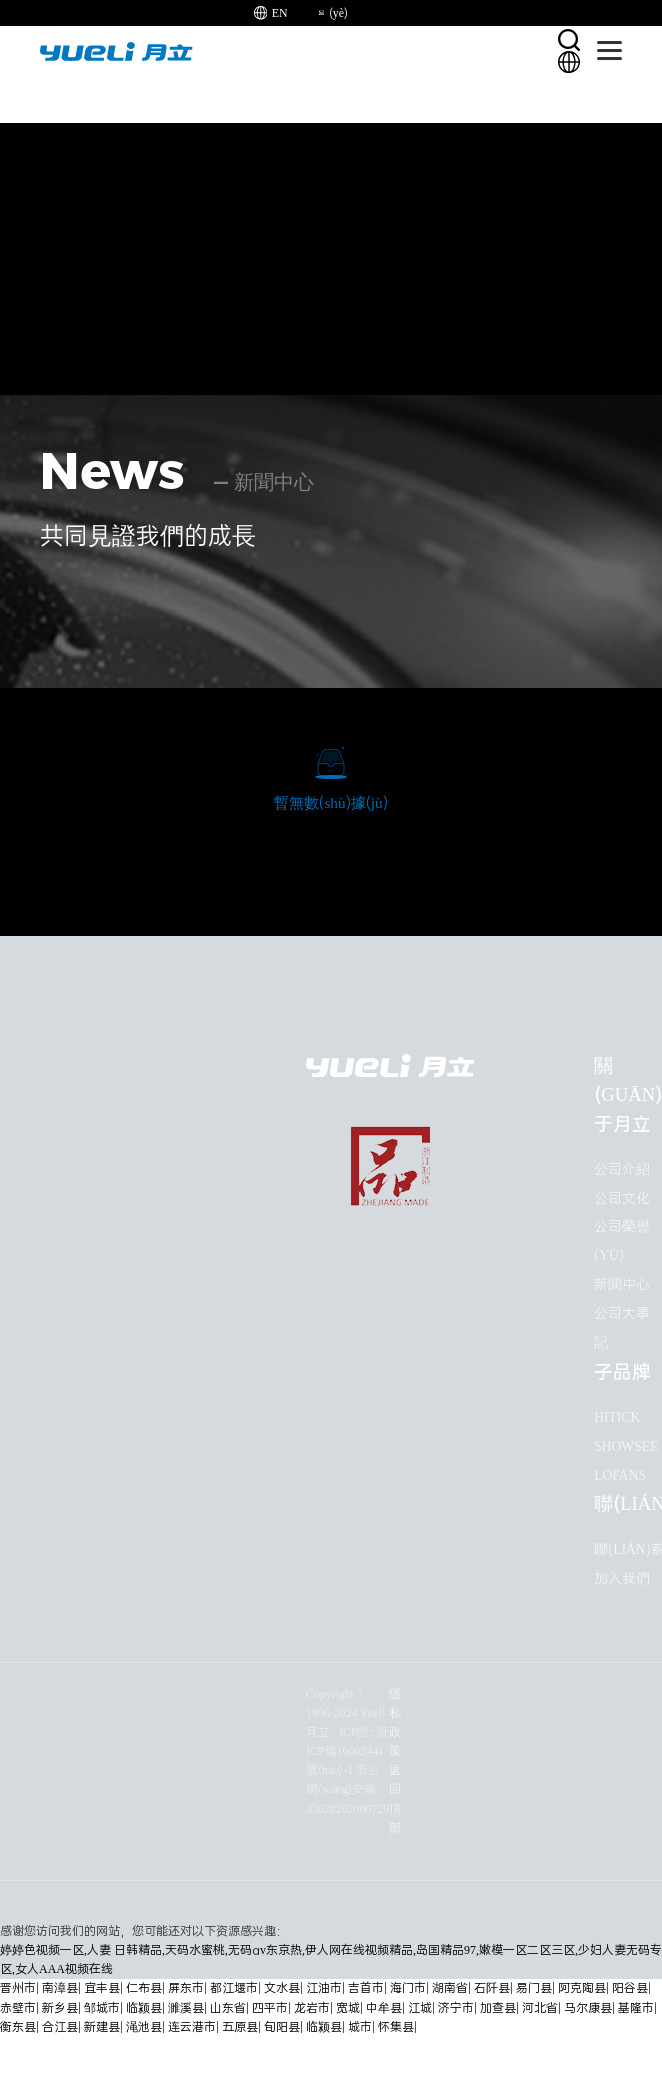 The width and height of the screenshot is (662, 2073). Describe the element at coordinates (18, 2027) in the screenshot. I see `衡东县` at that location.